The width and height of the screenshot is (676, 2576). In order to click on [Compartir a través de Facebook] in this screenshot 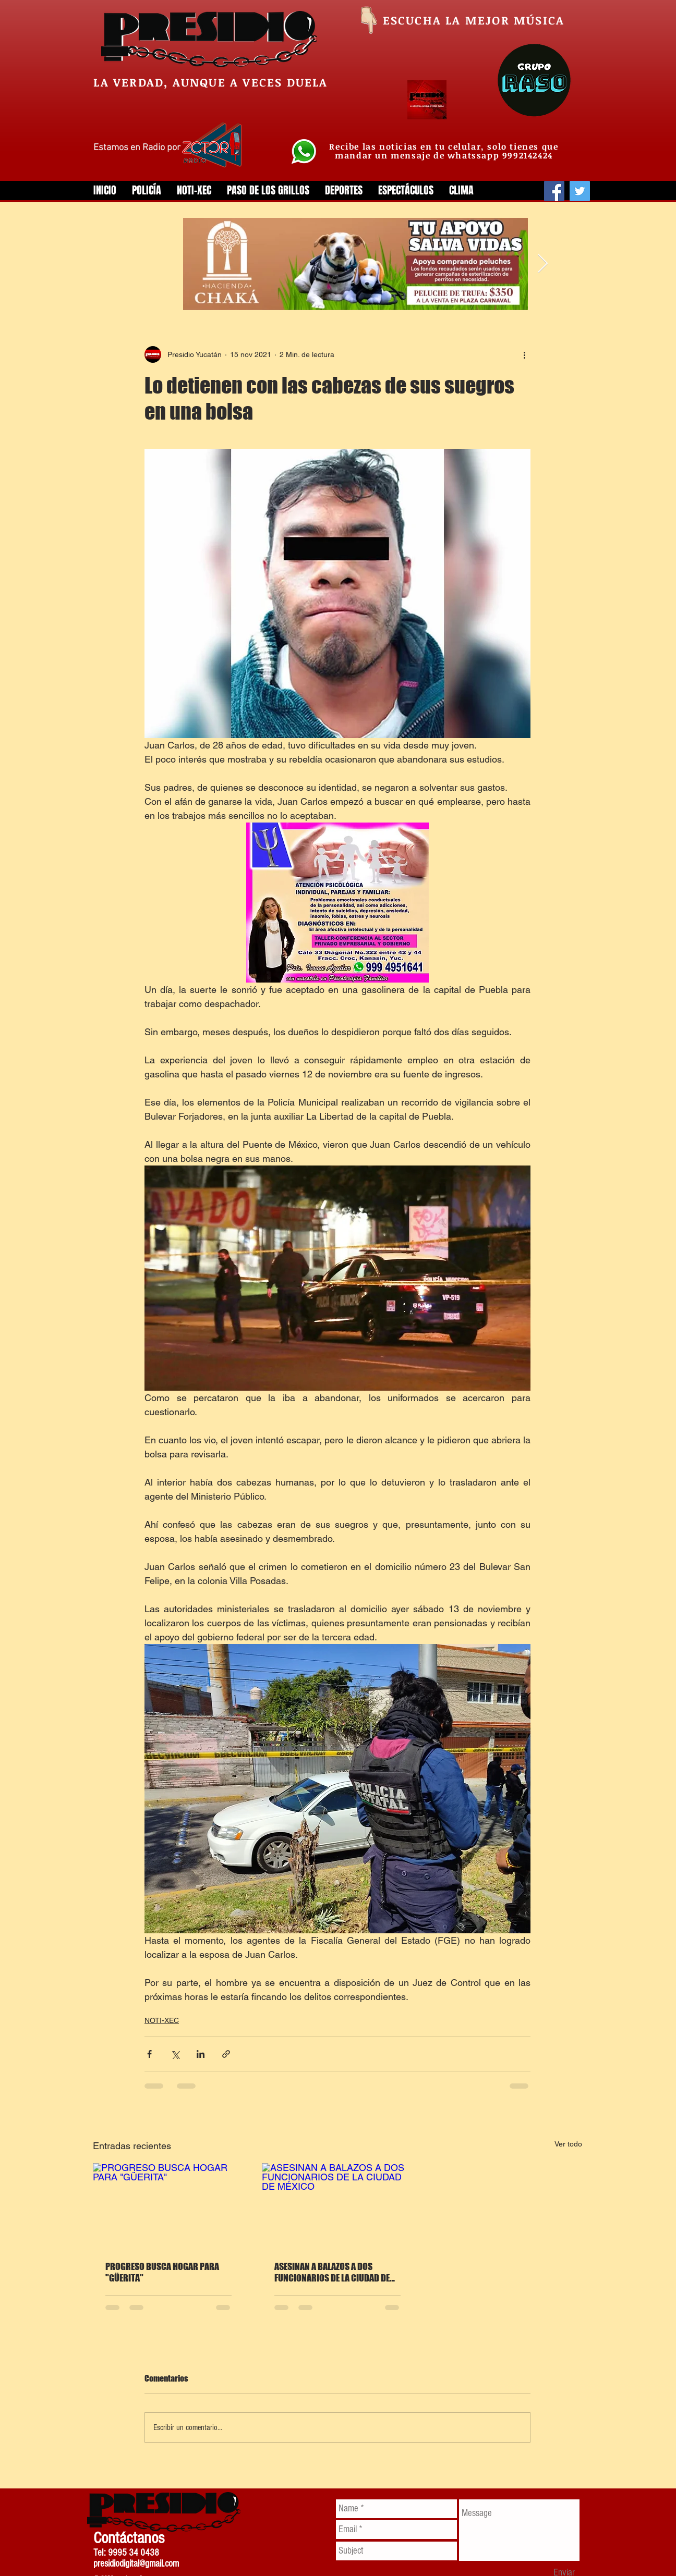, I will do `click(149, 2054)`.